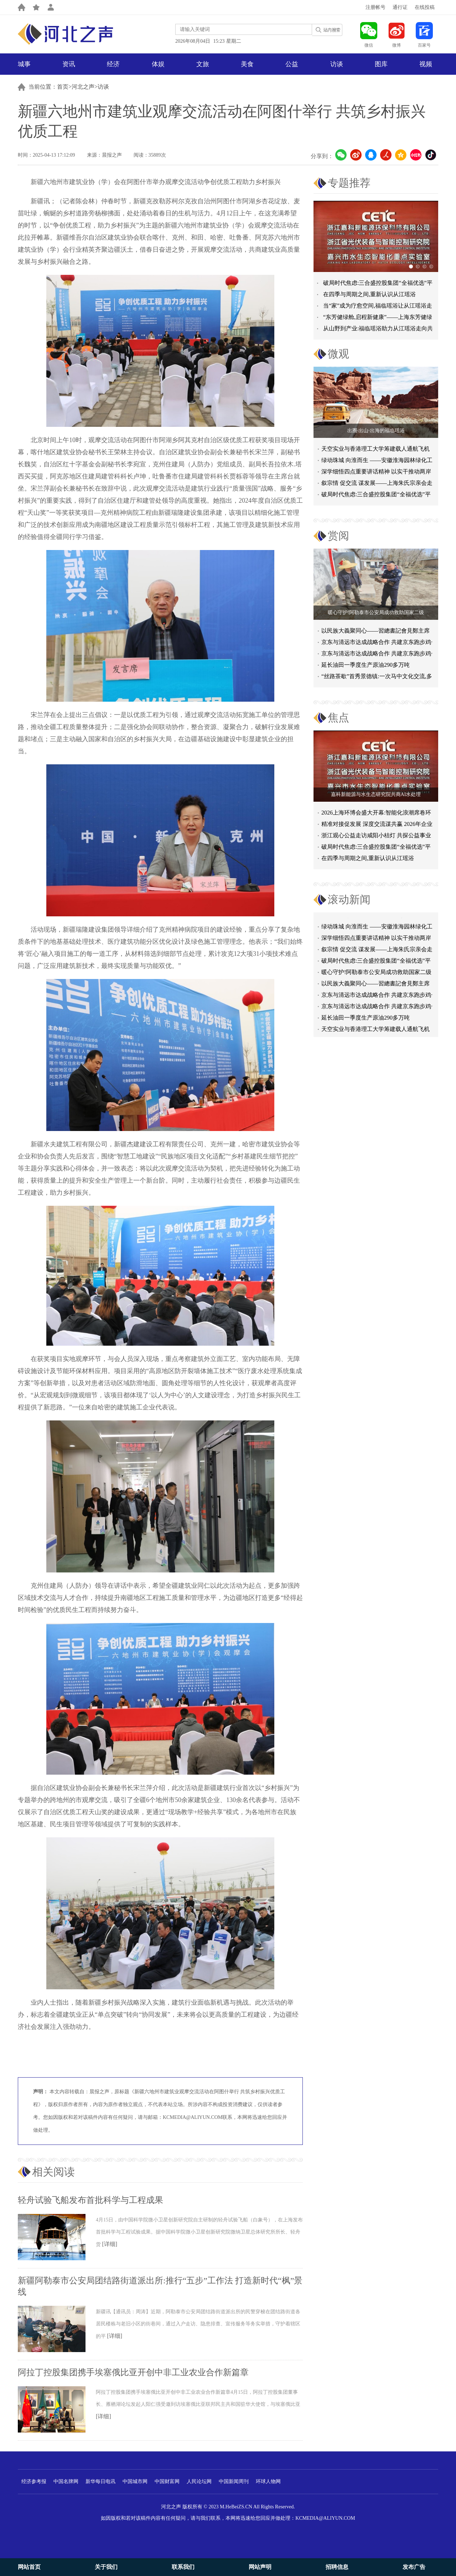 The width and height of the screenshot is (456, 2576). Describe the element at coordinates (183, 2567) in the screenshot. I see `联系我们` at that location.